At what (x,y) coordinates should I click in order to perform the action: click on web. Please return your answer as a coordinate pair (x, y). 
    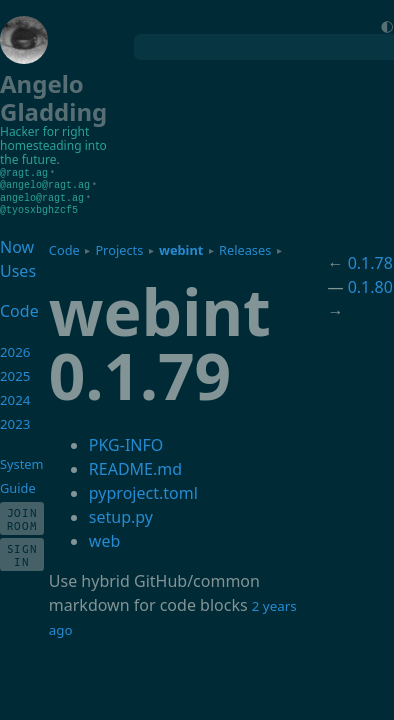
    Looking at the image, I should click on (104, 538).